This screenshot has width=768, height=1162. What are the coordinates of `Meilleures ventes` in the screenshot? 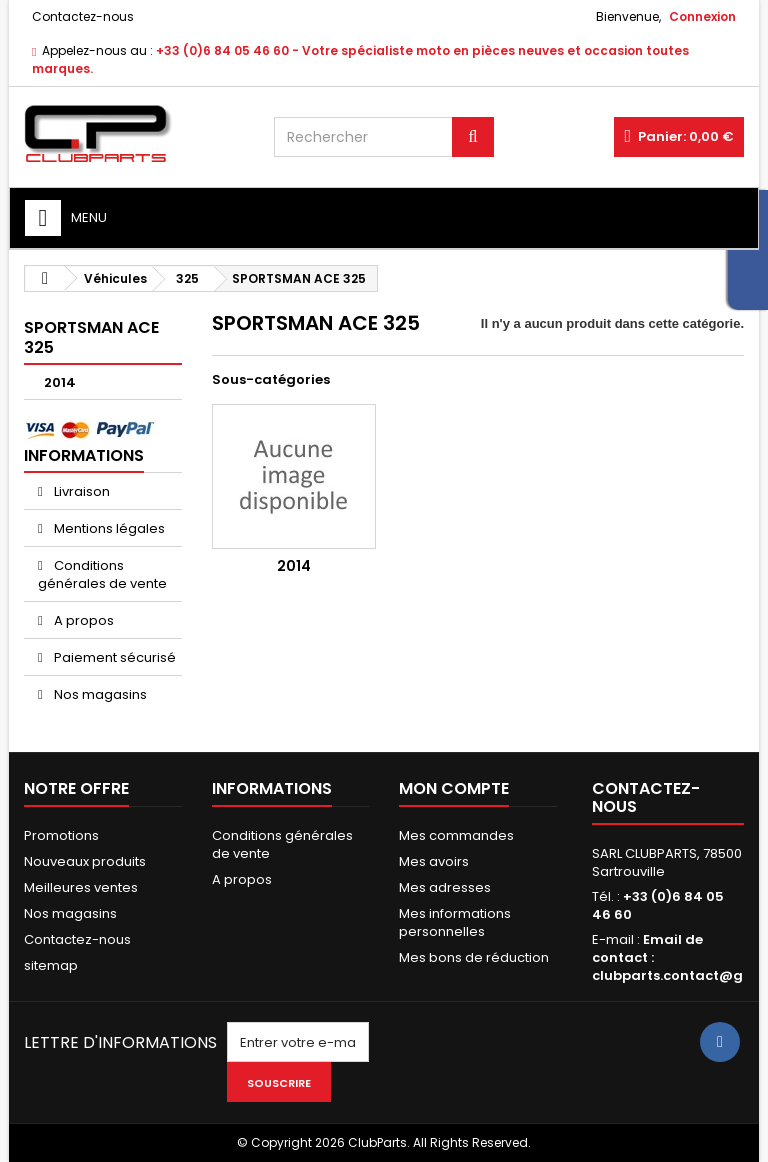 It's located at (81, 887).